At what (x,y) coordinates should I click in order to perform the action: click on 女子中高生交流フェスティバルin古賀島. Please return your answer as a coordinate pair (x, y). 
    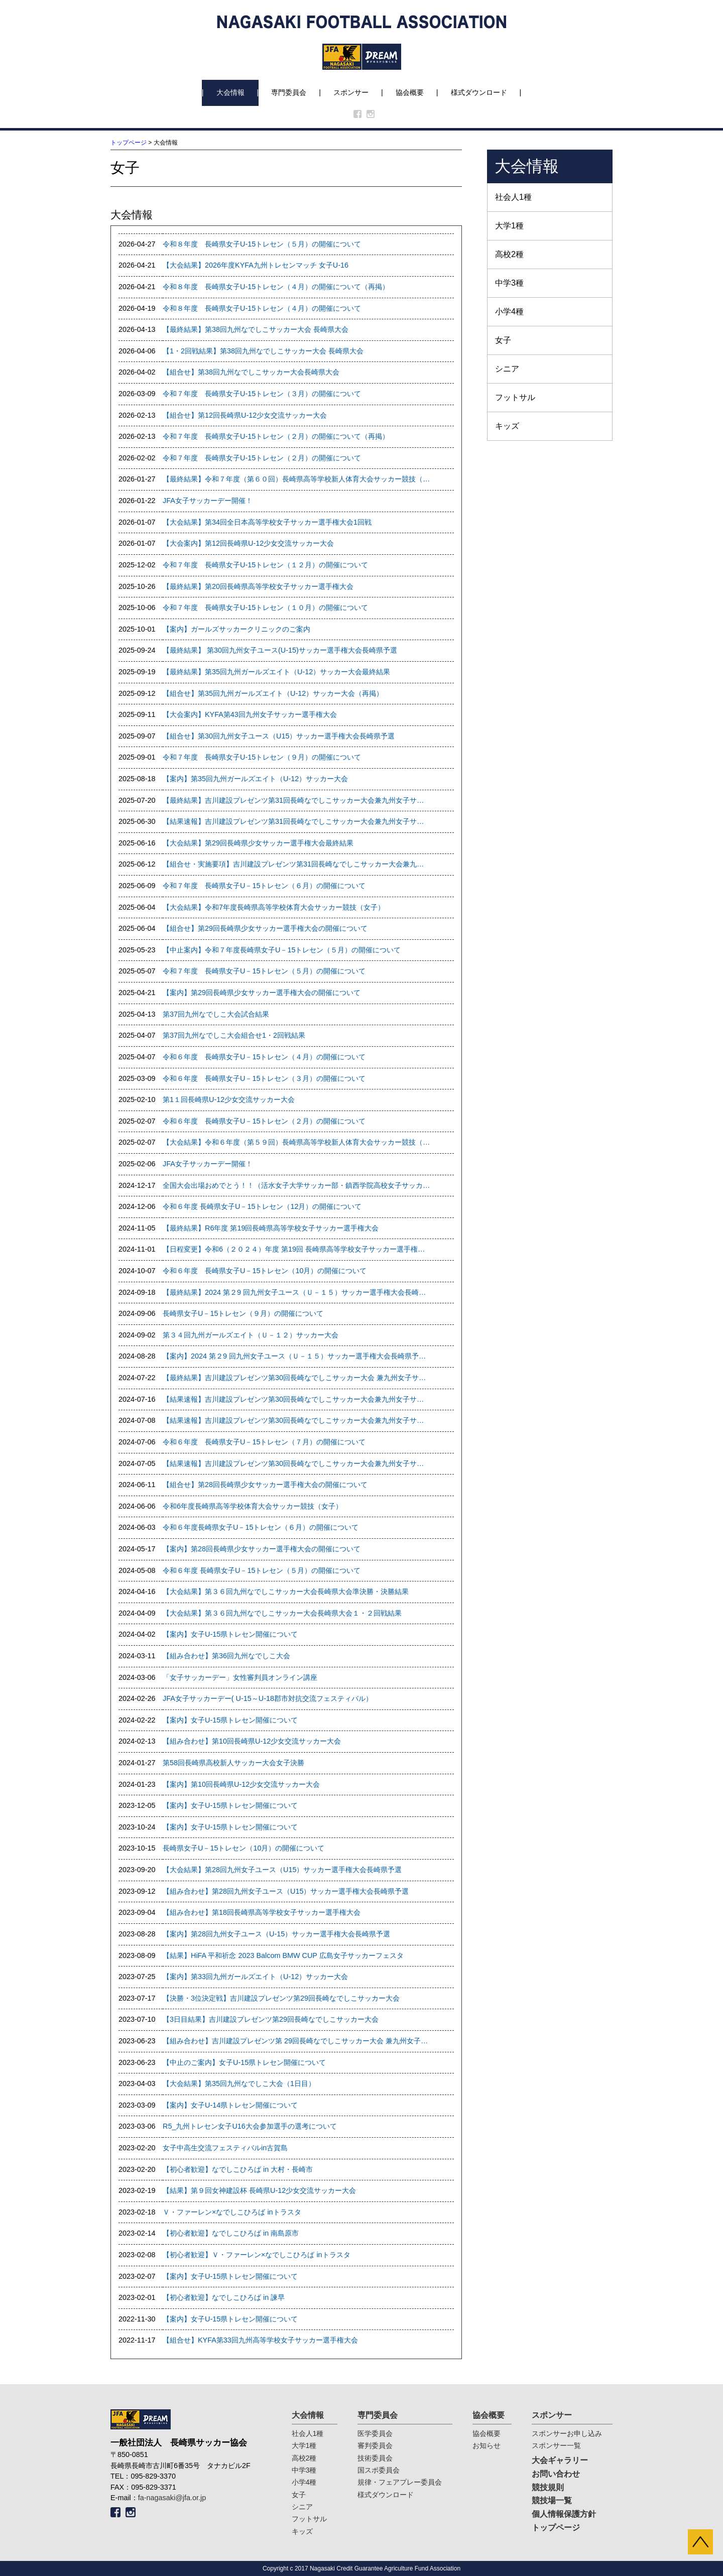
    Looking at the image, I should click on (225, 2148).